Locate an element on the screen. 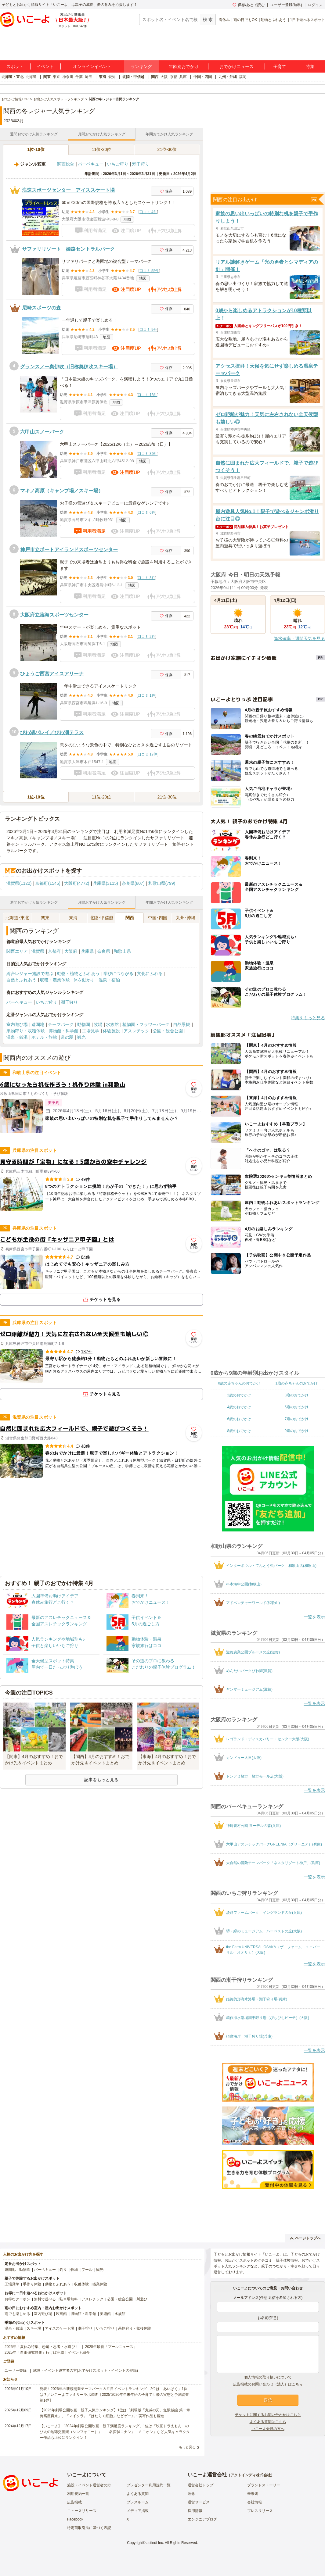 The width and height of the screenshot is (325, 2576). 手作り体験 is located at coordinates (32, 2284).